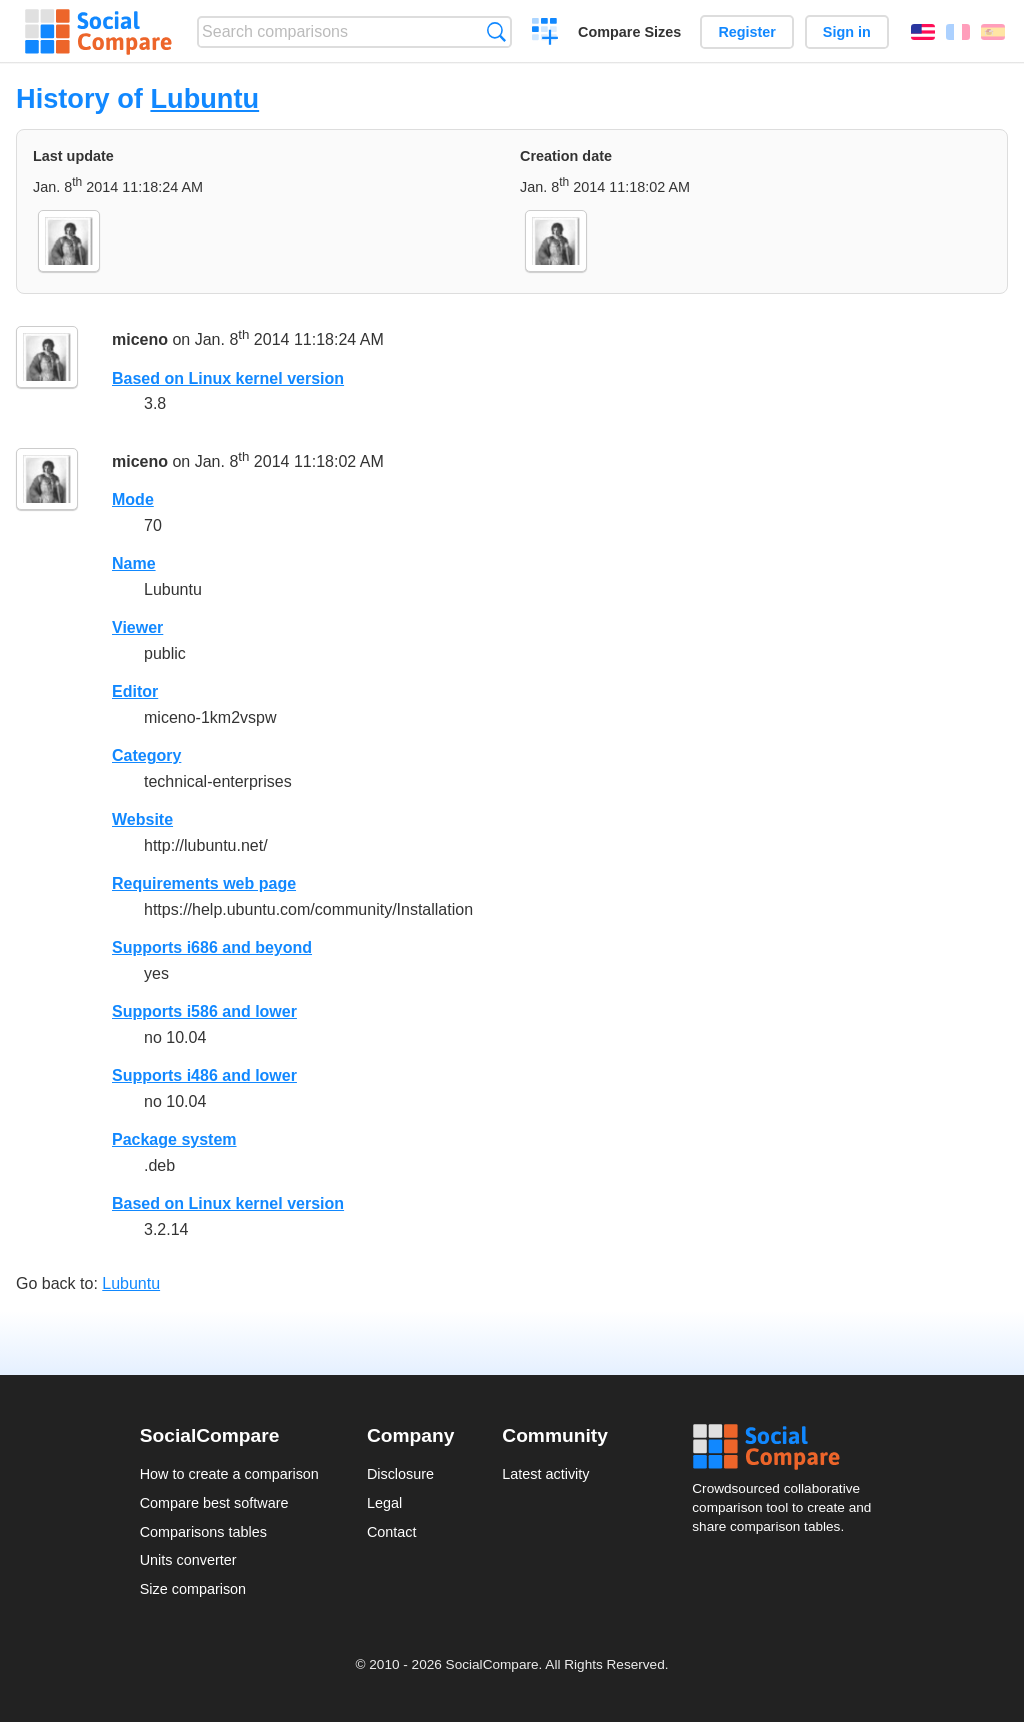 The image size is (1024, 1722). Describe the element at coordinates (134, 563) in the screenshot. I see `Name` at that location.